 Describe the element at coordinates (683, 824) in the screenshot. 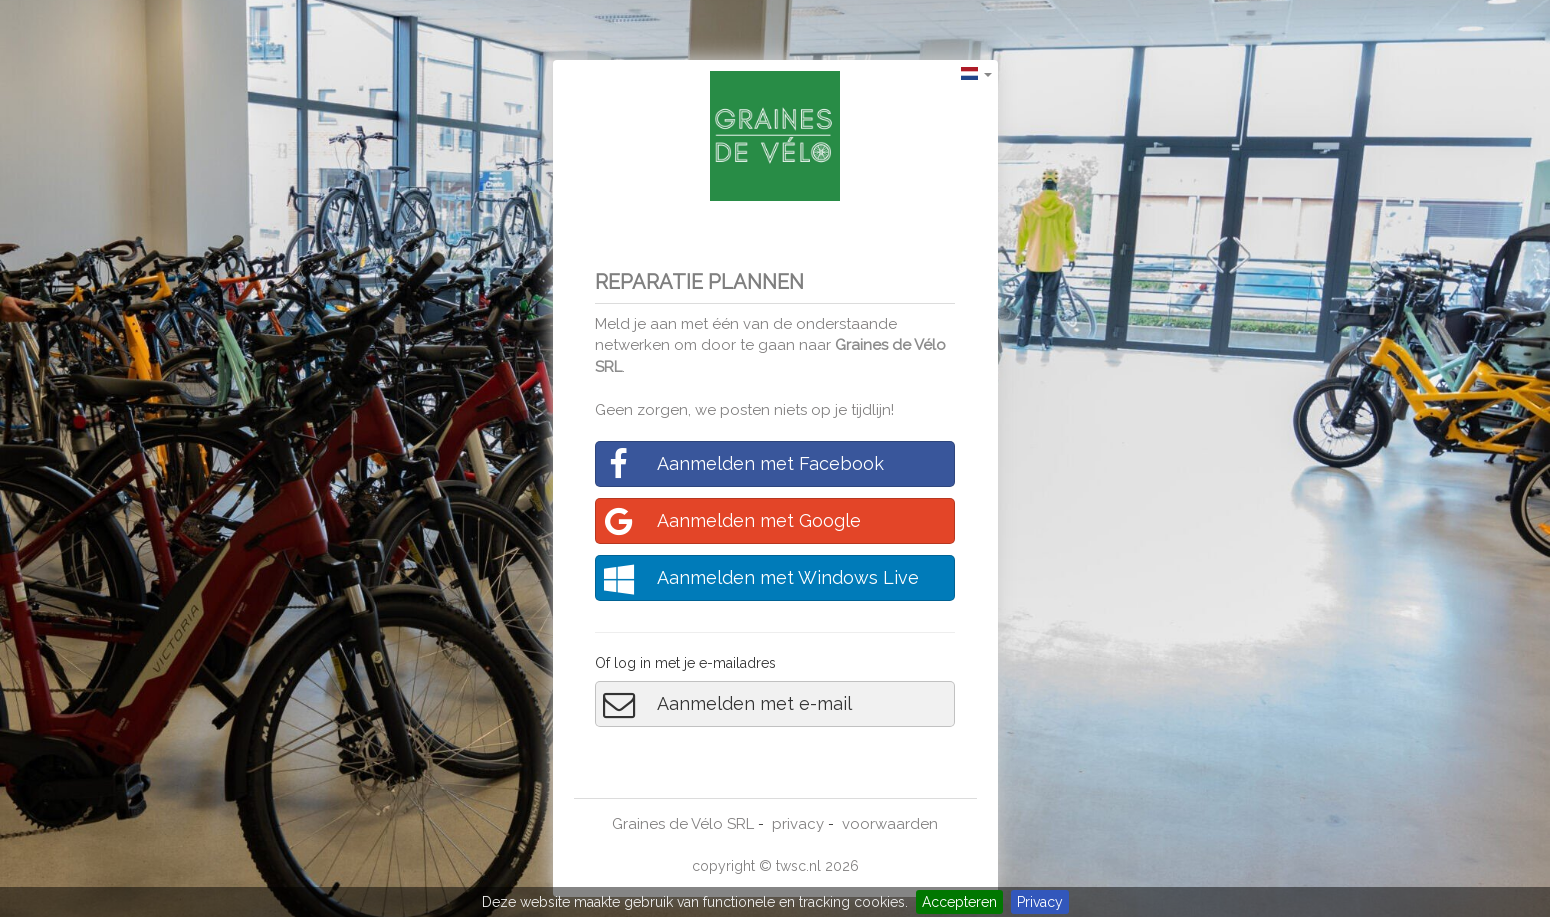

I see `Graines de Vélo SRL` at that location.